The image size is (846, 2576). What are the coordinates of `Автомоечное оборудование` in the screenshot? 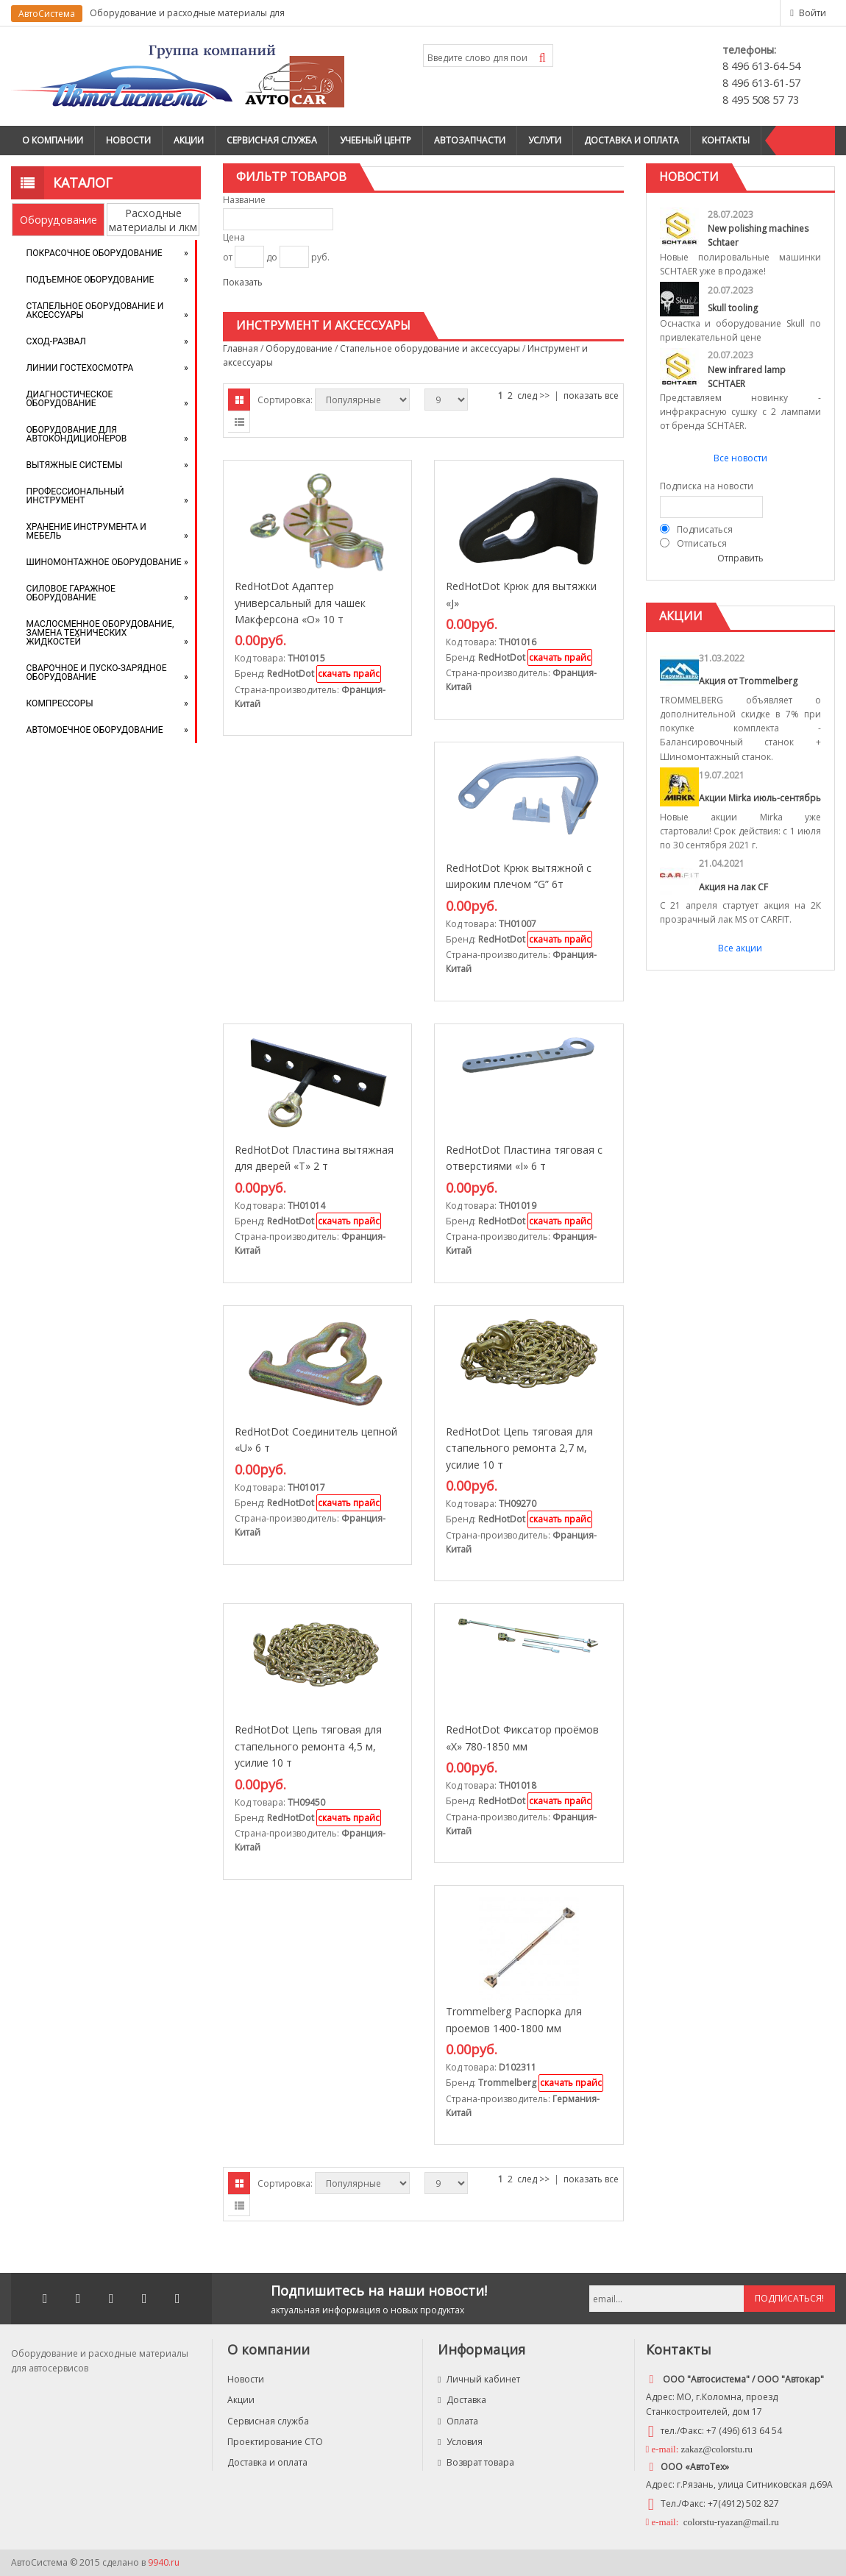 It's located at (94, 730).